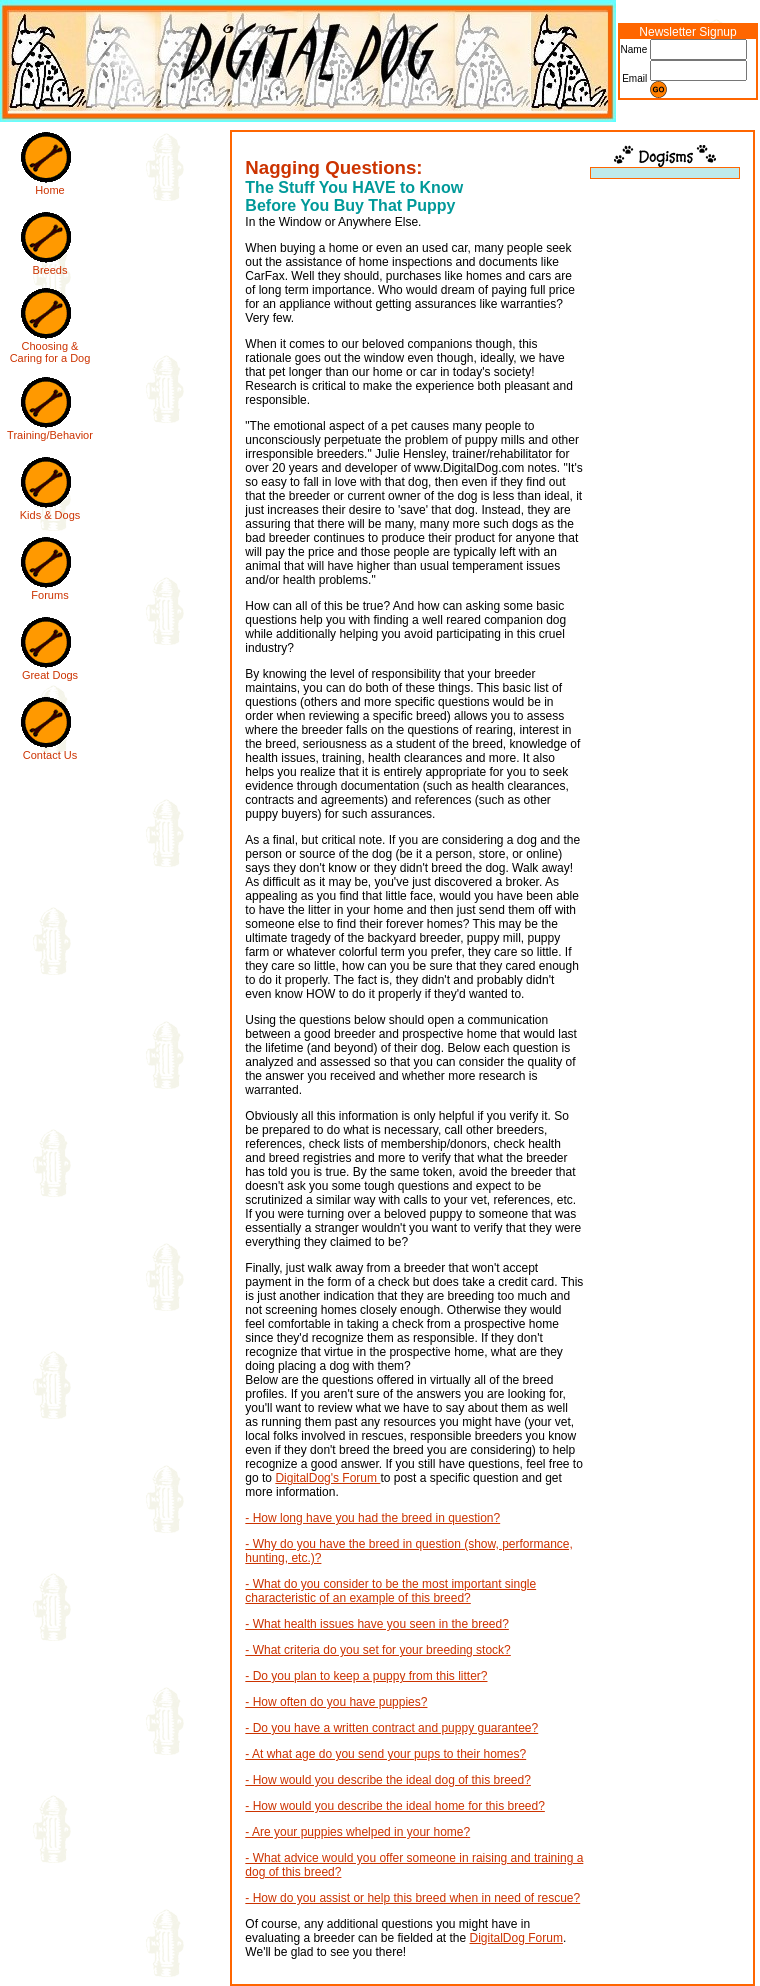 Image resolution: width=760 pixels, height=1986 pixels. I want to click on - Do you plan to keep a puppy from this litter?, so click(366, 1676).